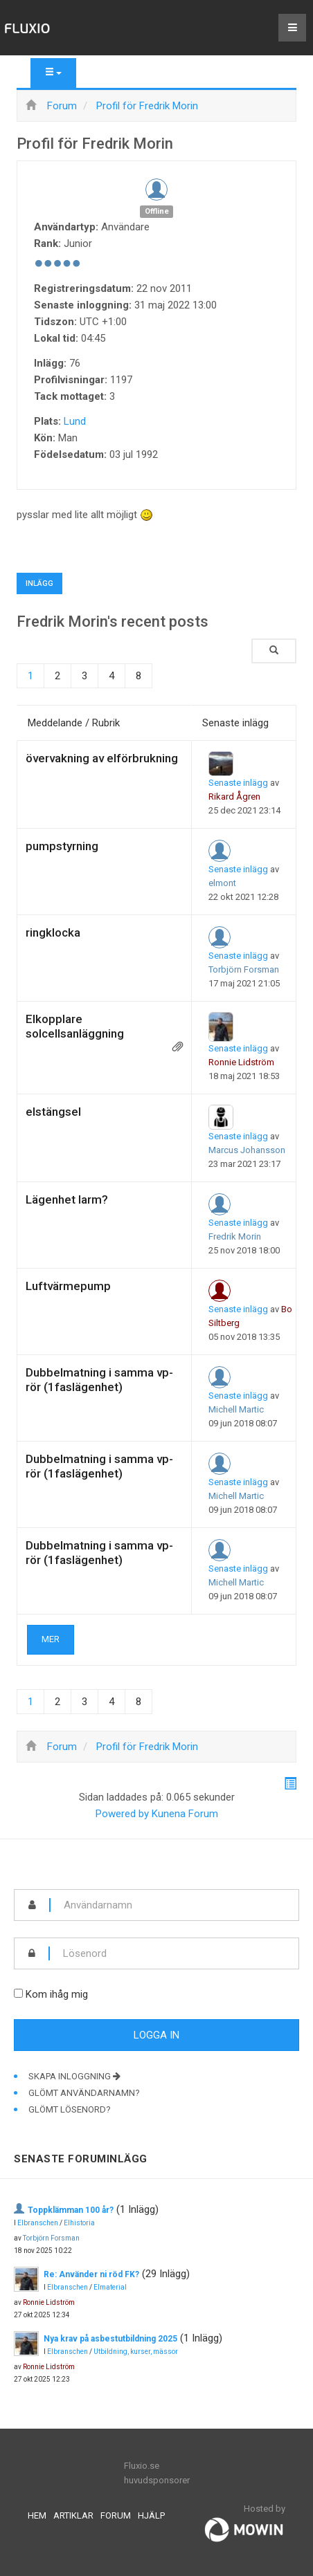 This screenshot has height=2576, width=313. I want to click on Marcus Johansson, so click(246, 1150).